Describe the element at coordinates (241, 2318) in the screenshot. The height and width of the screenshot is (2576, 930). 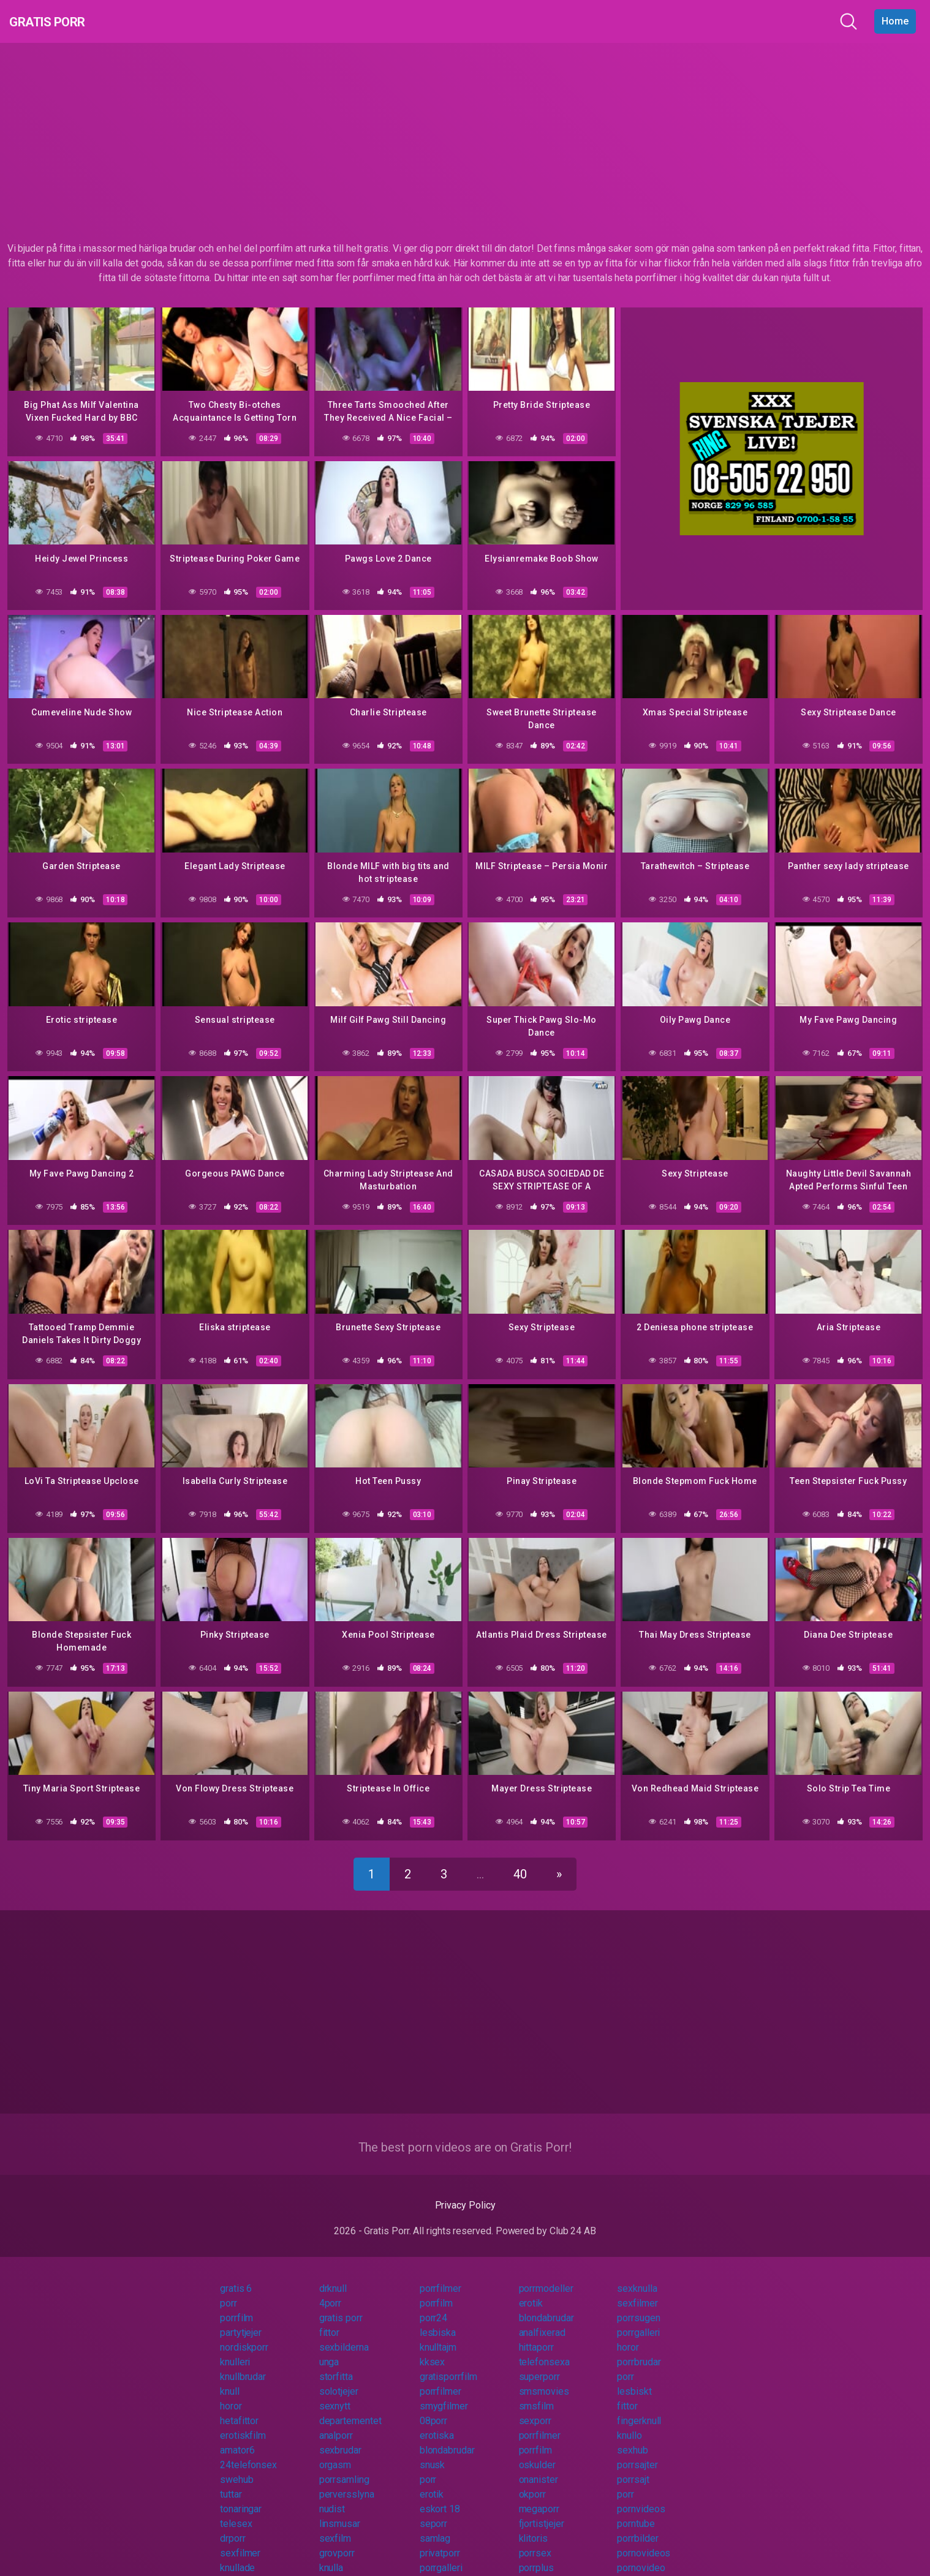
I see `partytjejer` at that location.